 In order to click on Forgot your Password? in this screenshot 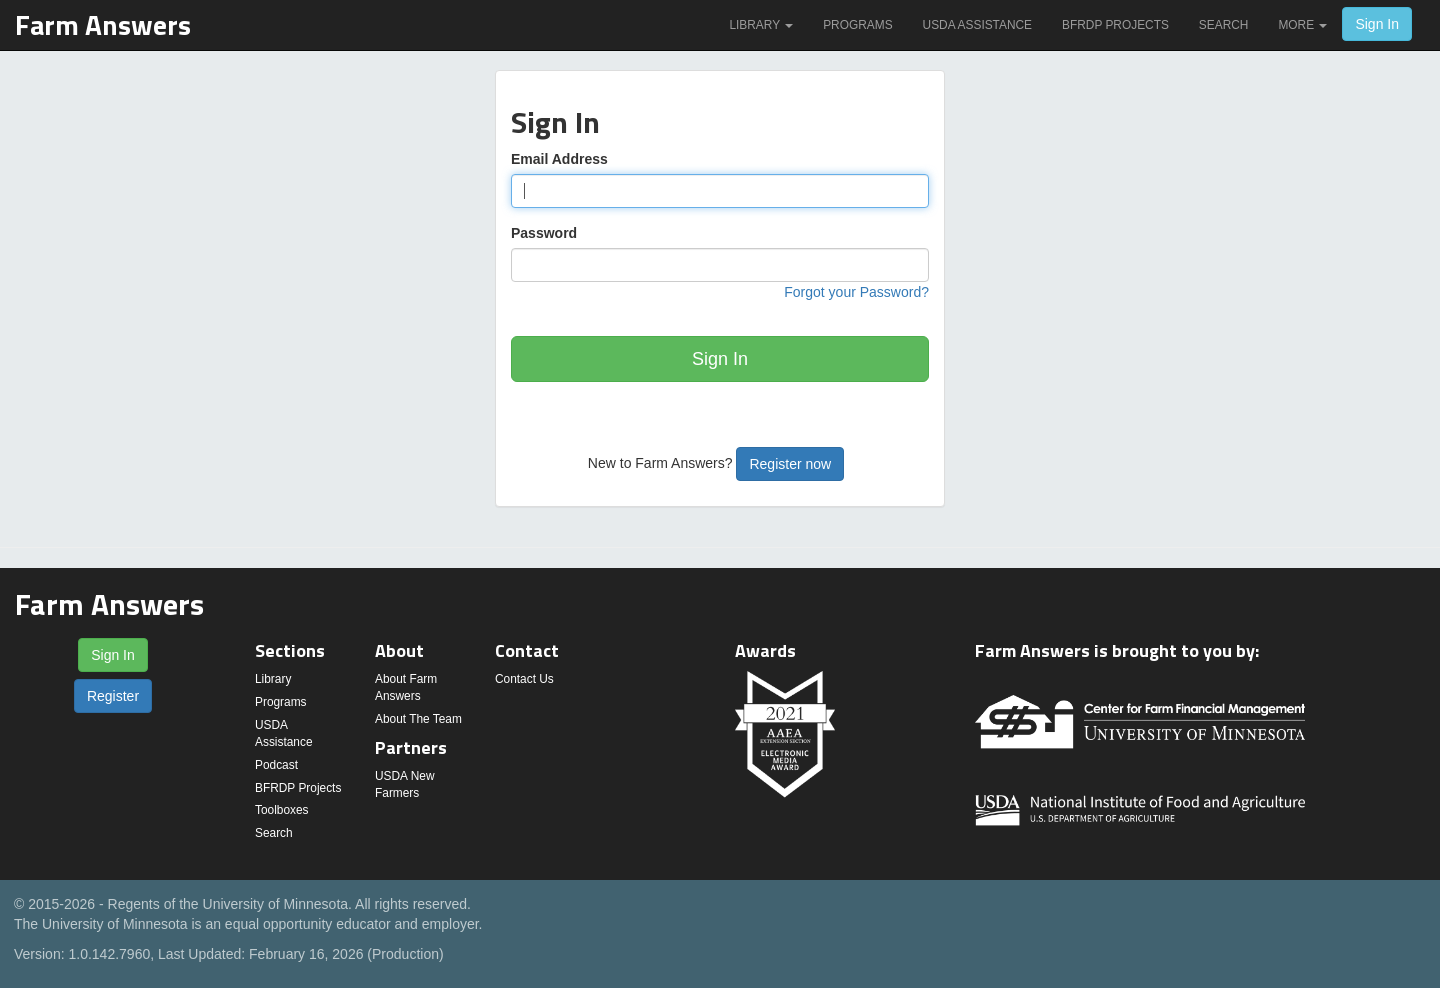, I will do `click(856, 292)`.